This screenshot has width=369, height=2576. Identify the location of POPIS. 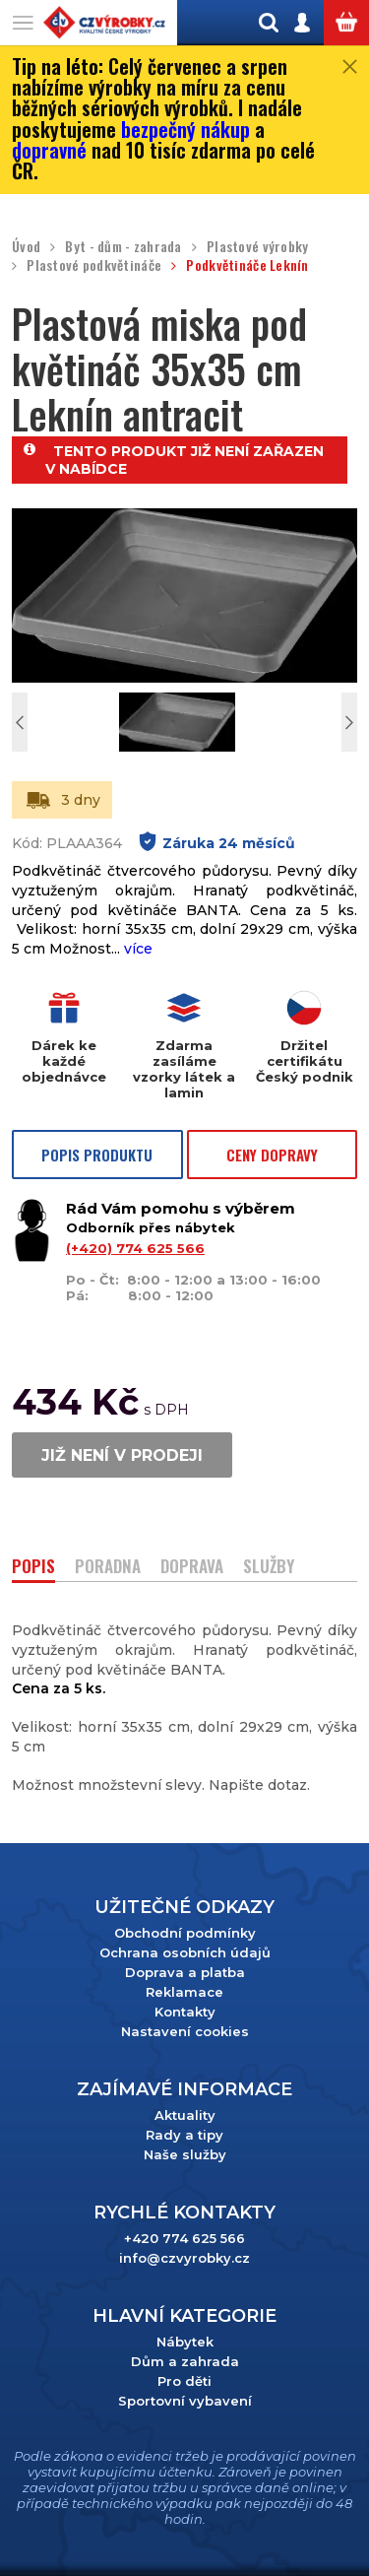
(33, 1567).